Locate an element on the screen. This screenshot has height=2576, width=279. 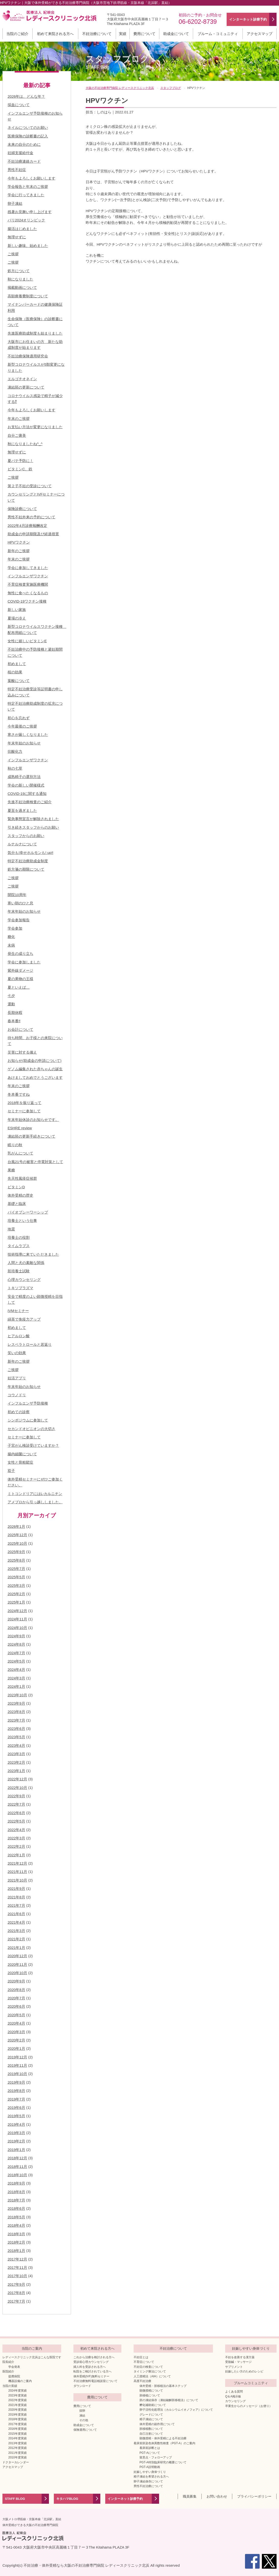
七夕 is located at coordinates (11, 996).